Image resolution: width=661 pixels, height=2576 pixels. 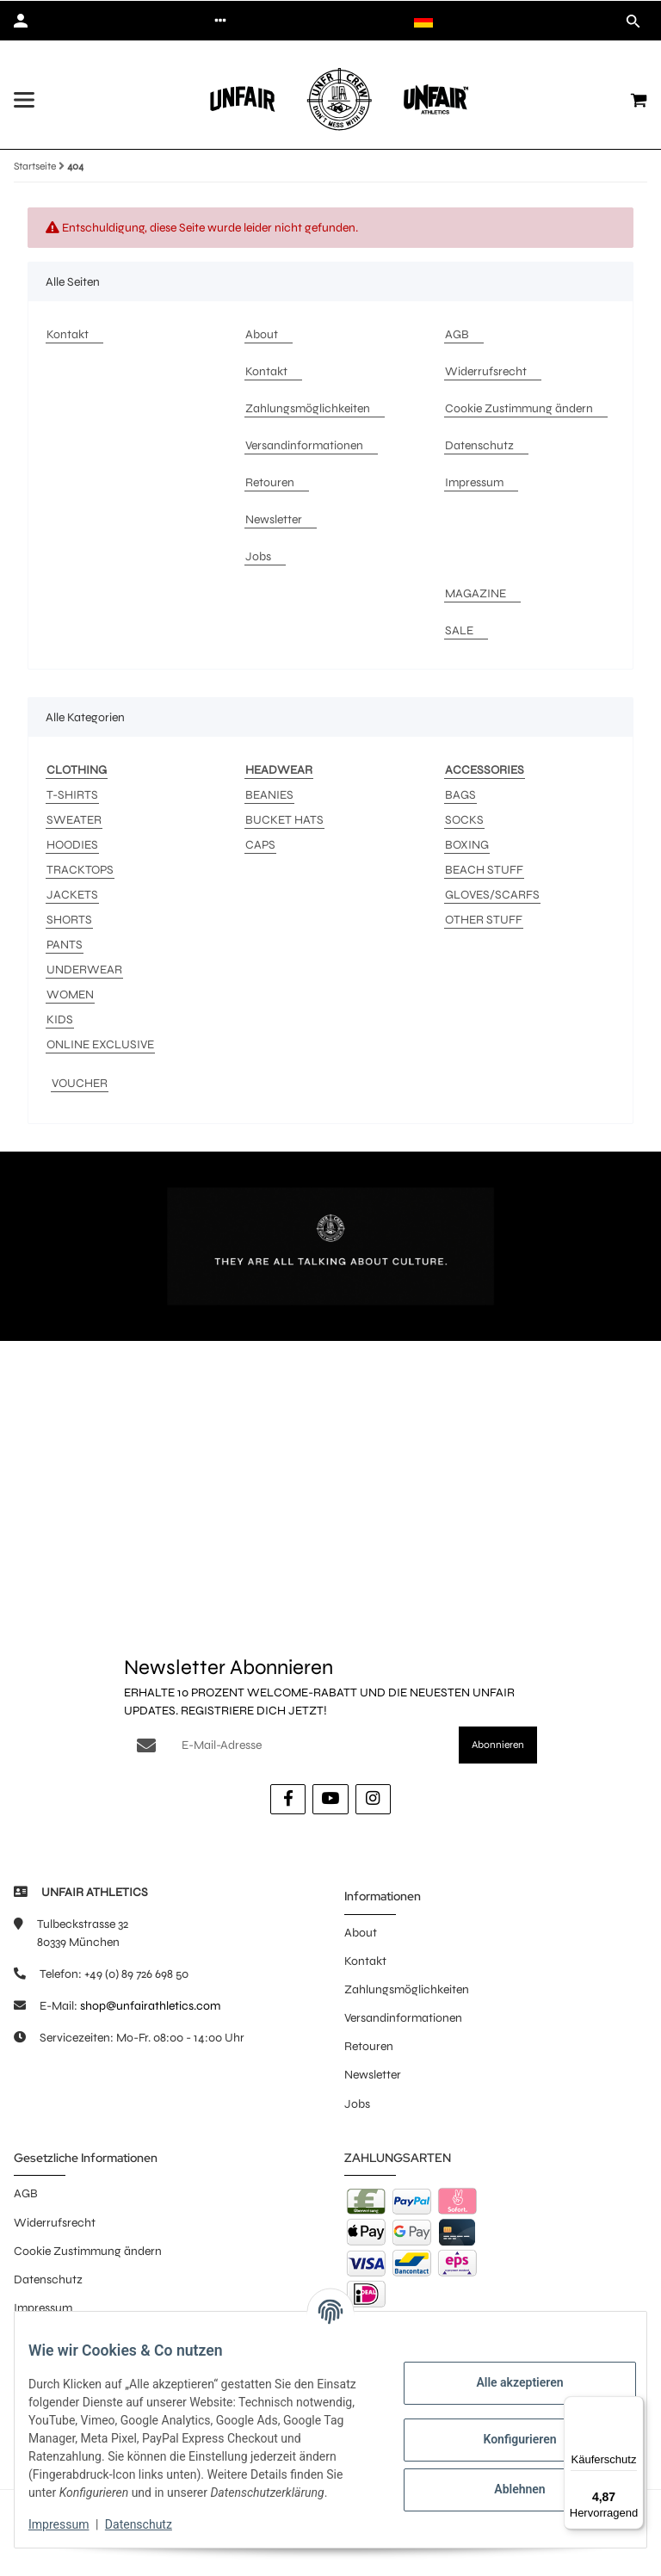 I want to click on Jobs, so click(x=357, y=2104).